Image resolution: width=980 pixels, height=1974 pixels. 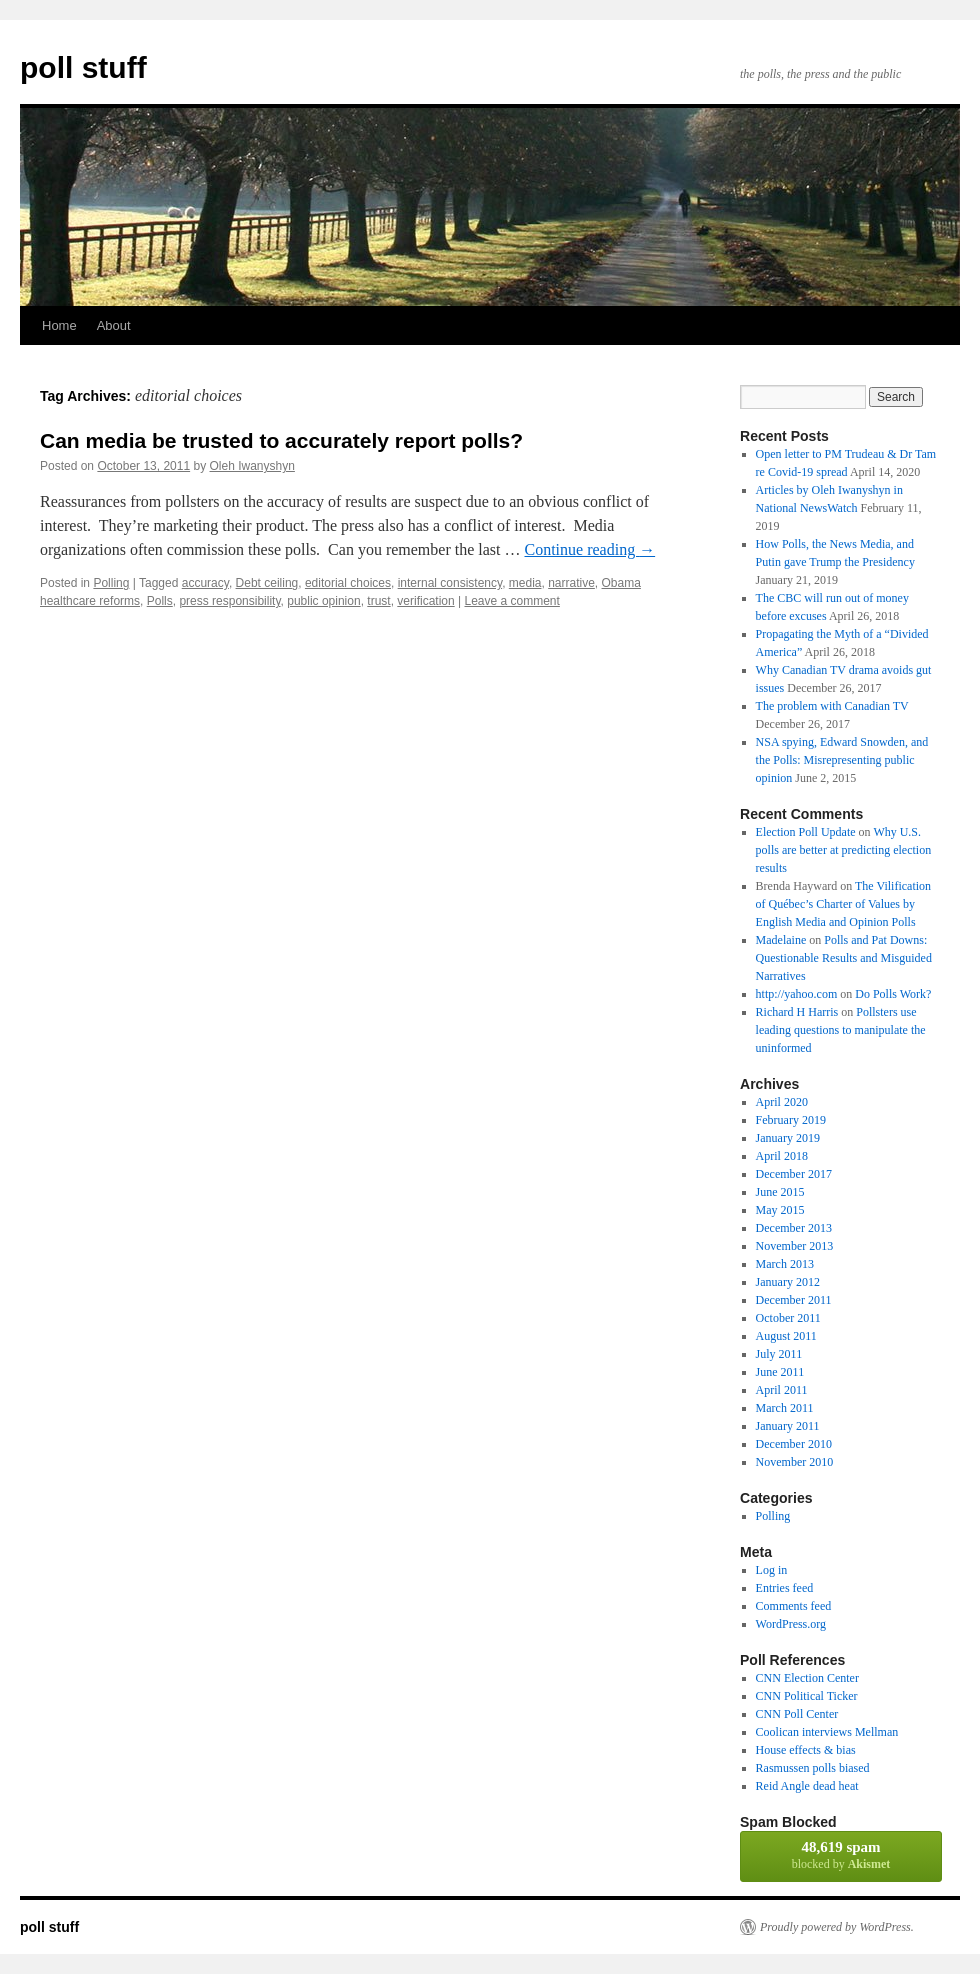 What do you see at coordinates (782, 1156) in the screenshot?
I see `April 2018` at bounding box center [782, 1156].